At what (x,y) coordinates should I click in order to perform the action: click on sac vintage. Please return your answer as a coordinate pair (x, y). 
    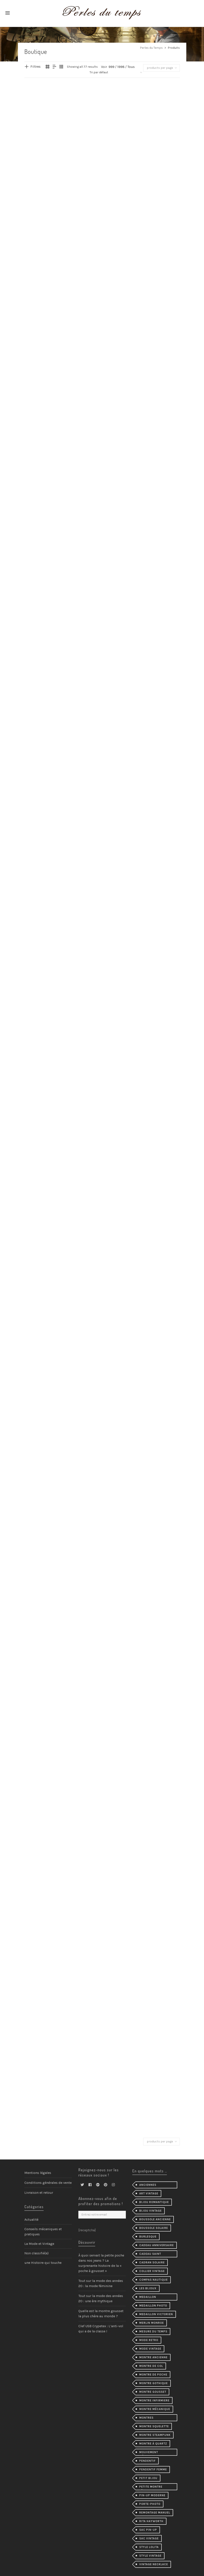
    Looking at the image, I should click on (149, 2538).